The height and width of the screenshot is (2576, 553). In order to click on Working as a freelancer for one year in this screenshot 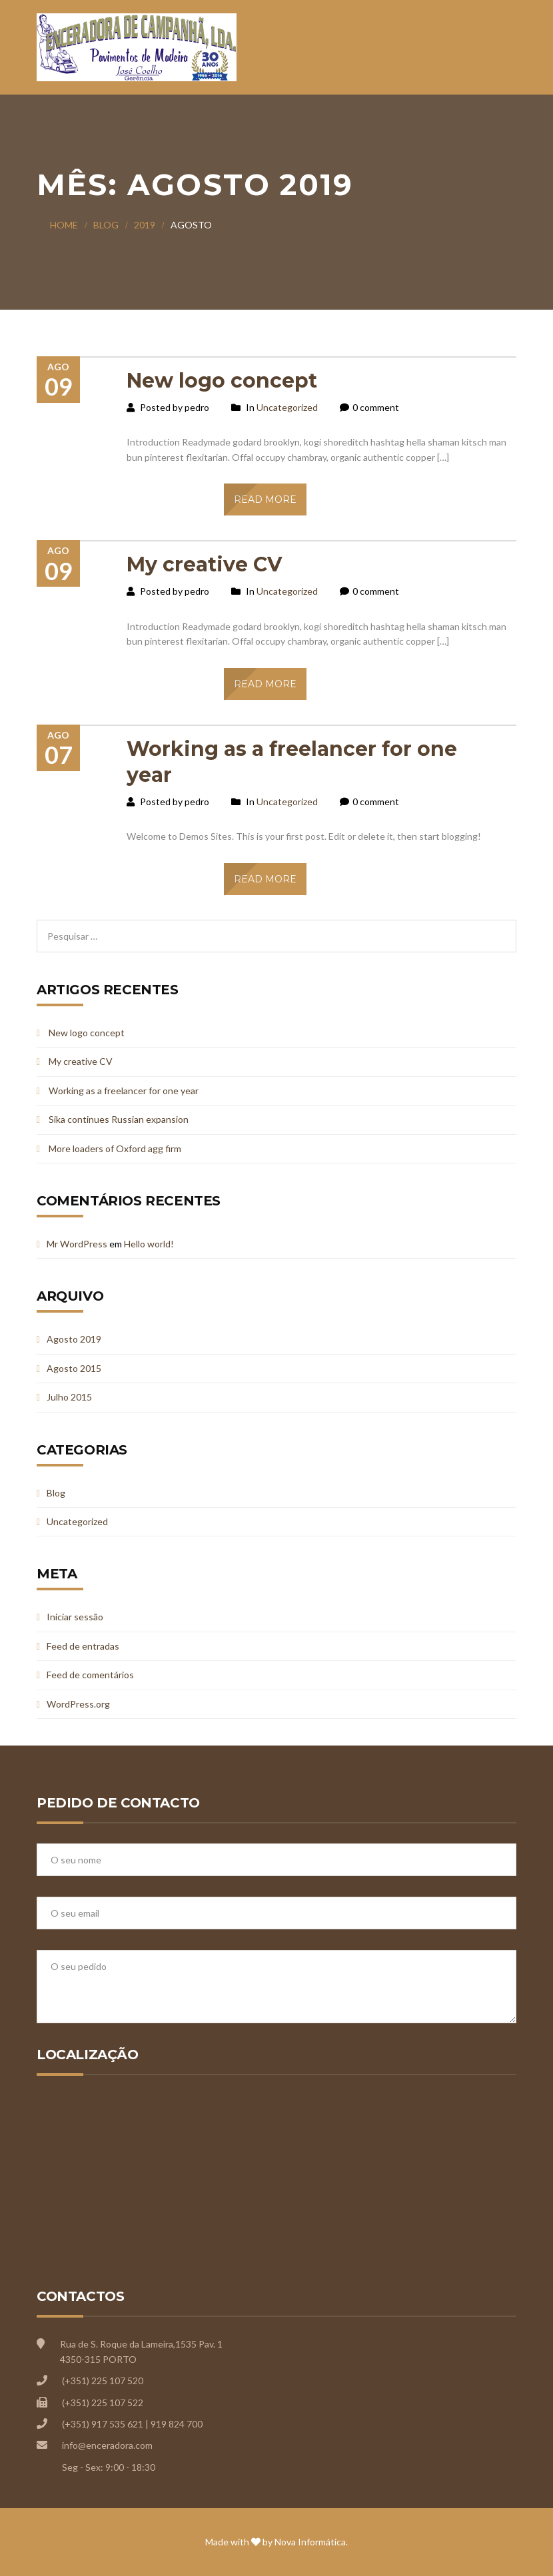, I will do `click(124, 1090)`.